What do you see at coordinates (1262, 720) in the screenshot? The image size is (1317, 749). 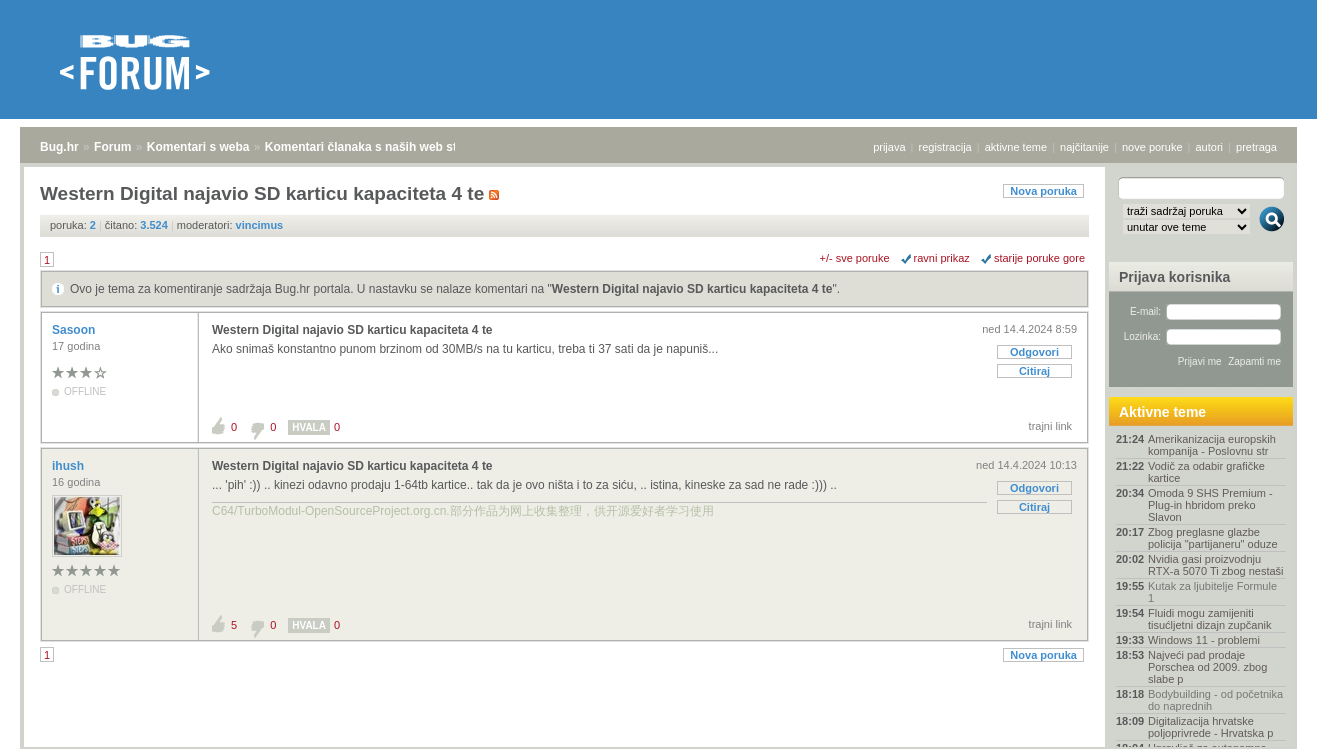 I see `vrh stranice` at bounding box center [1262, 720].